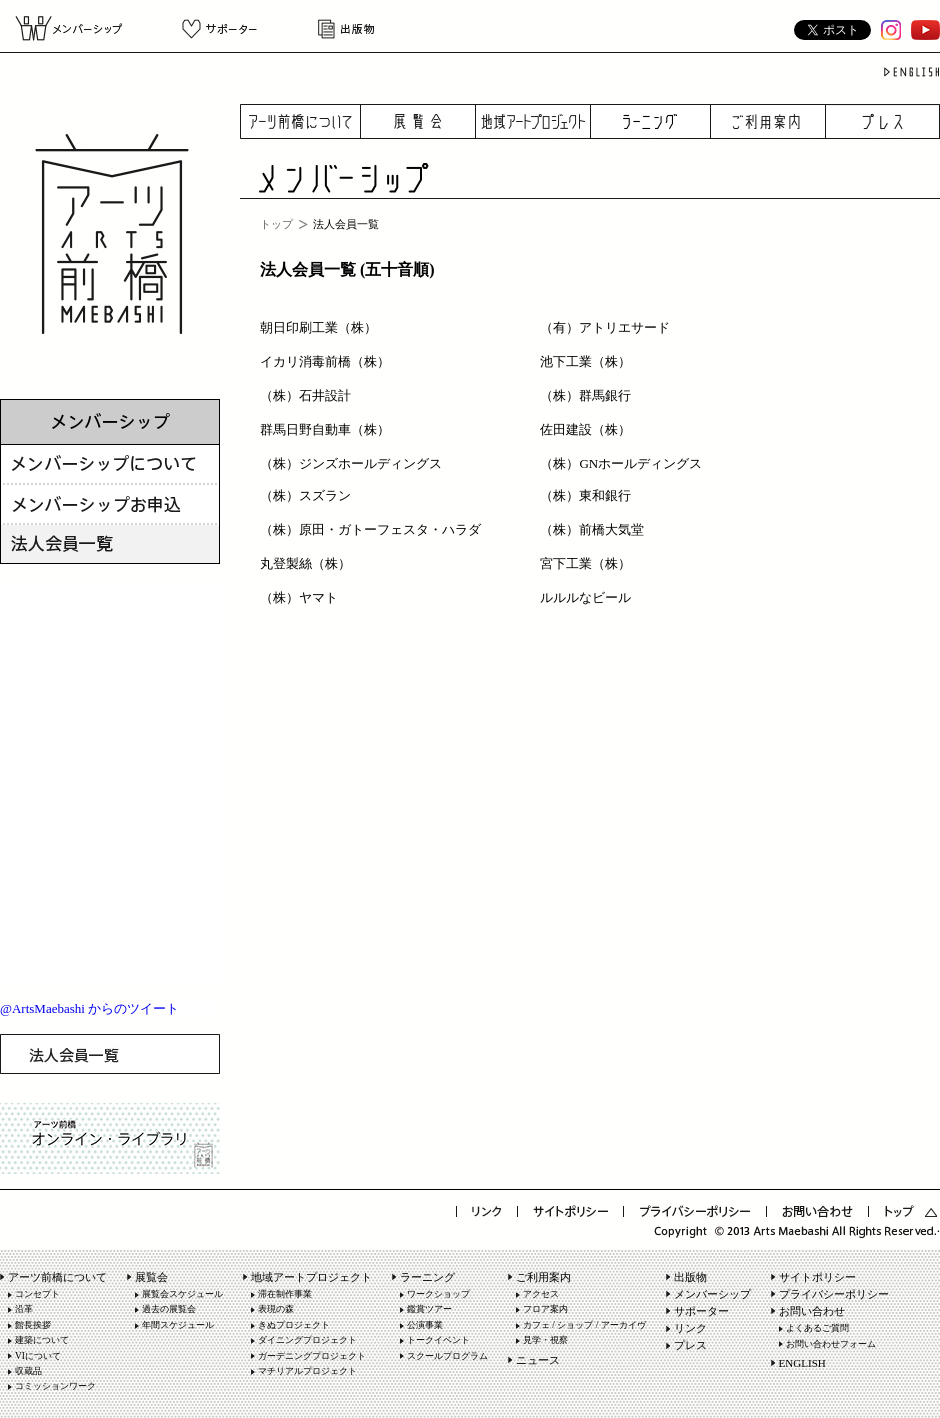  What do you see at coordinates (817, 1328) in the screenshot?
I see `よくあるご質問` at bounding box center [817, 1328].